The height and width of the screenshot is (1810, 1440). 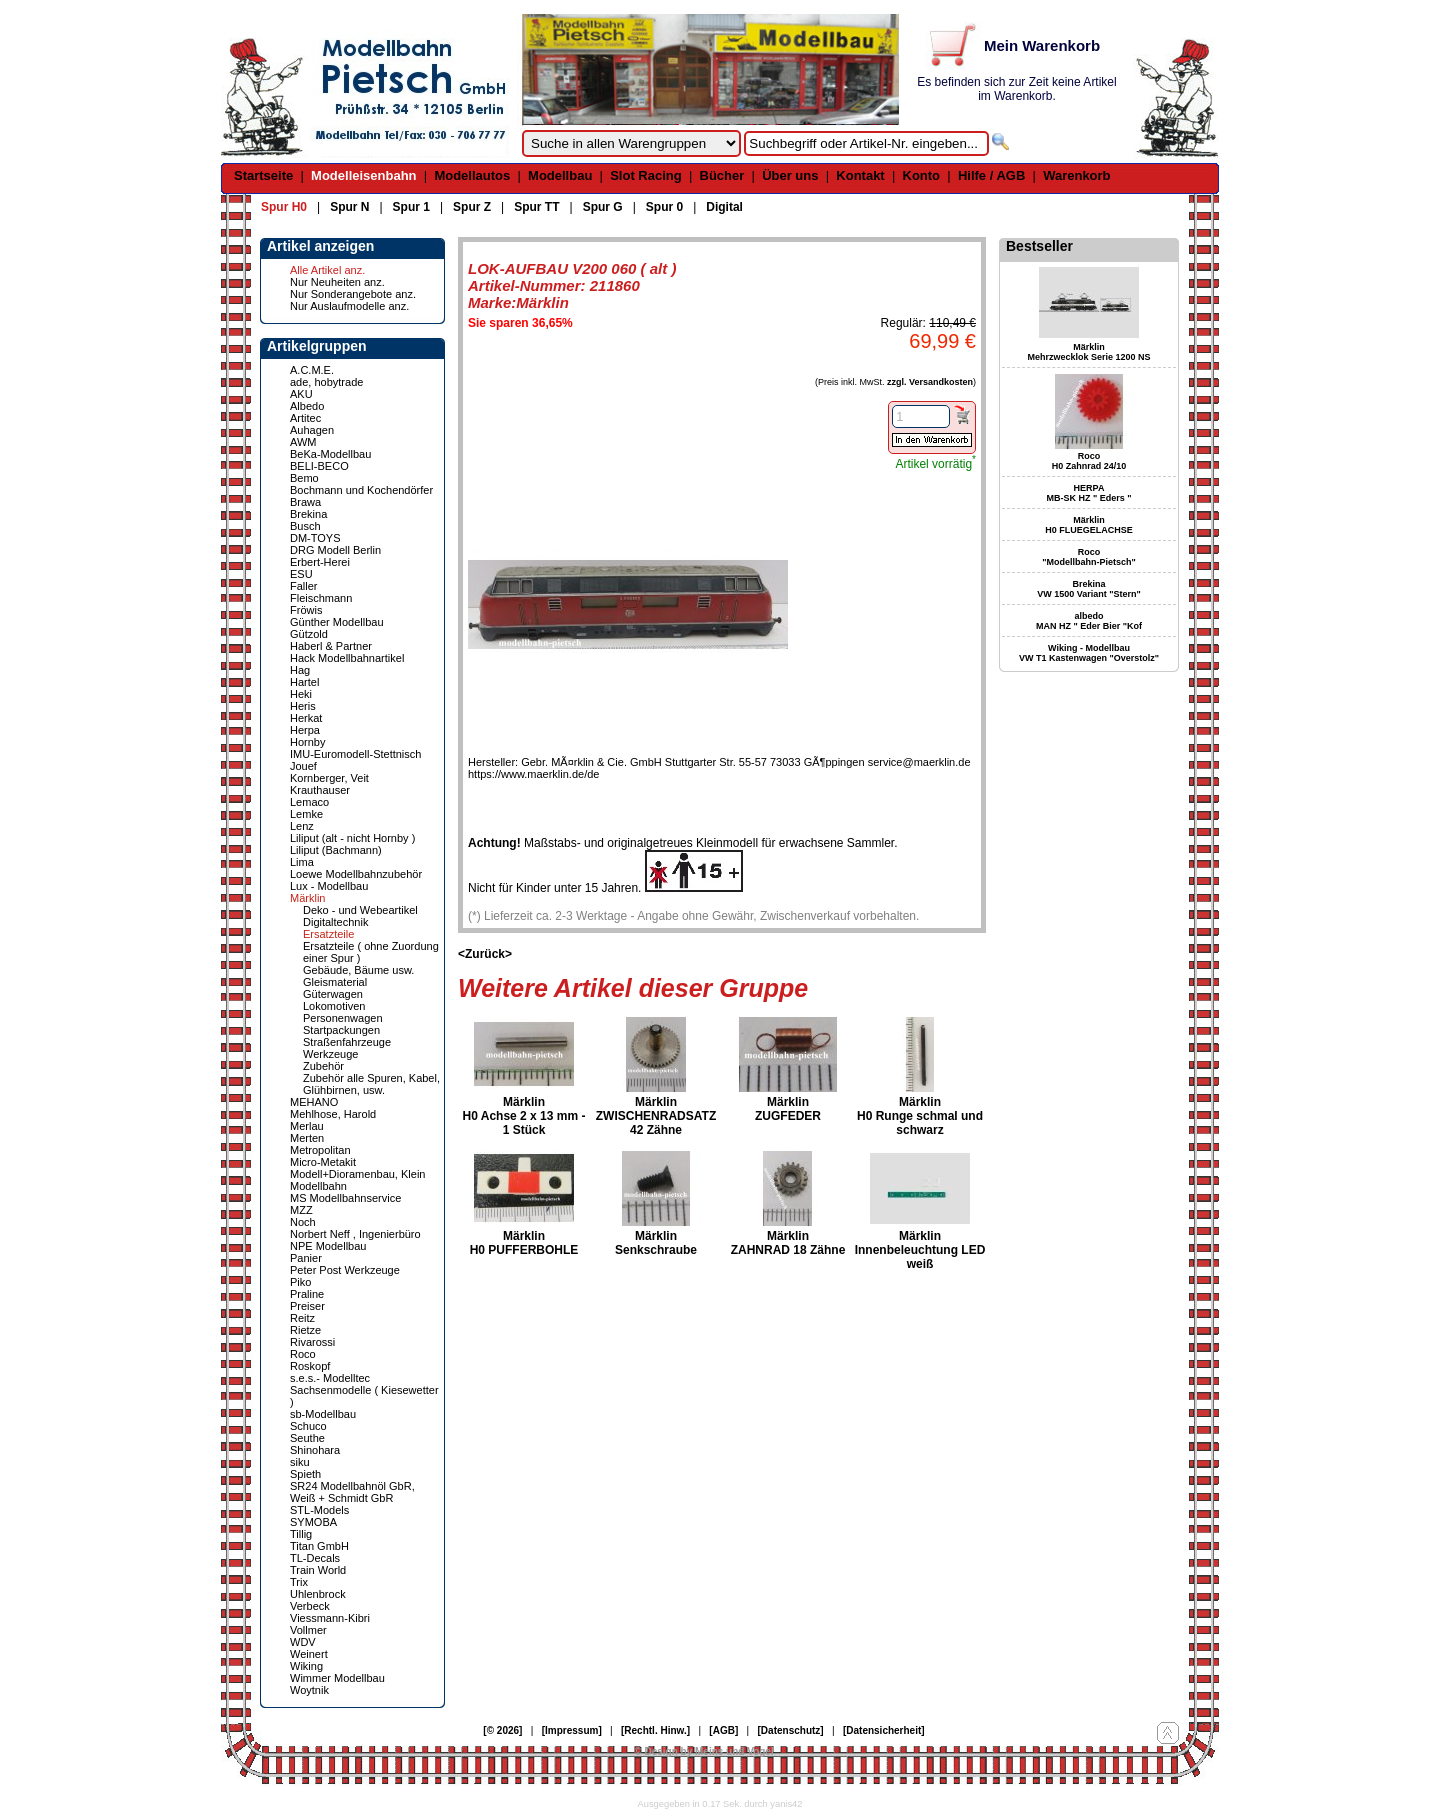 What do you see at coordinates (327, 270) in the screenshot?
I see `Alle Artikel anz.` at bounding box center [327, 270].